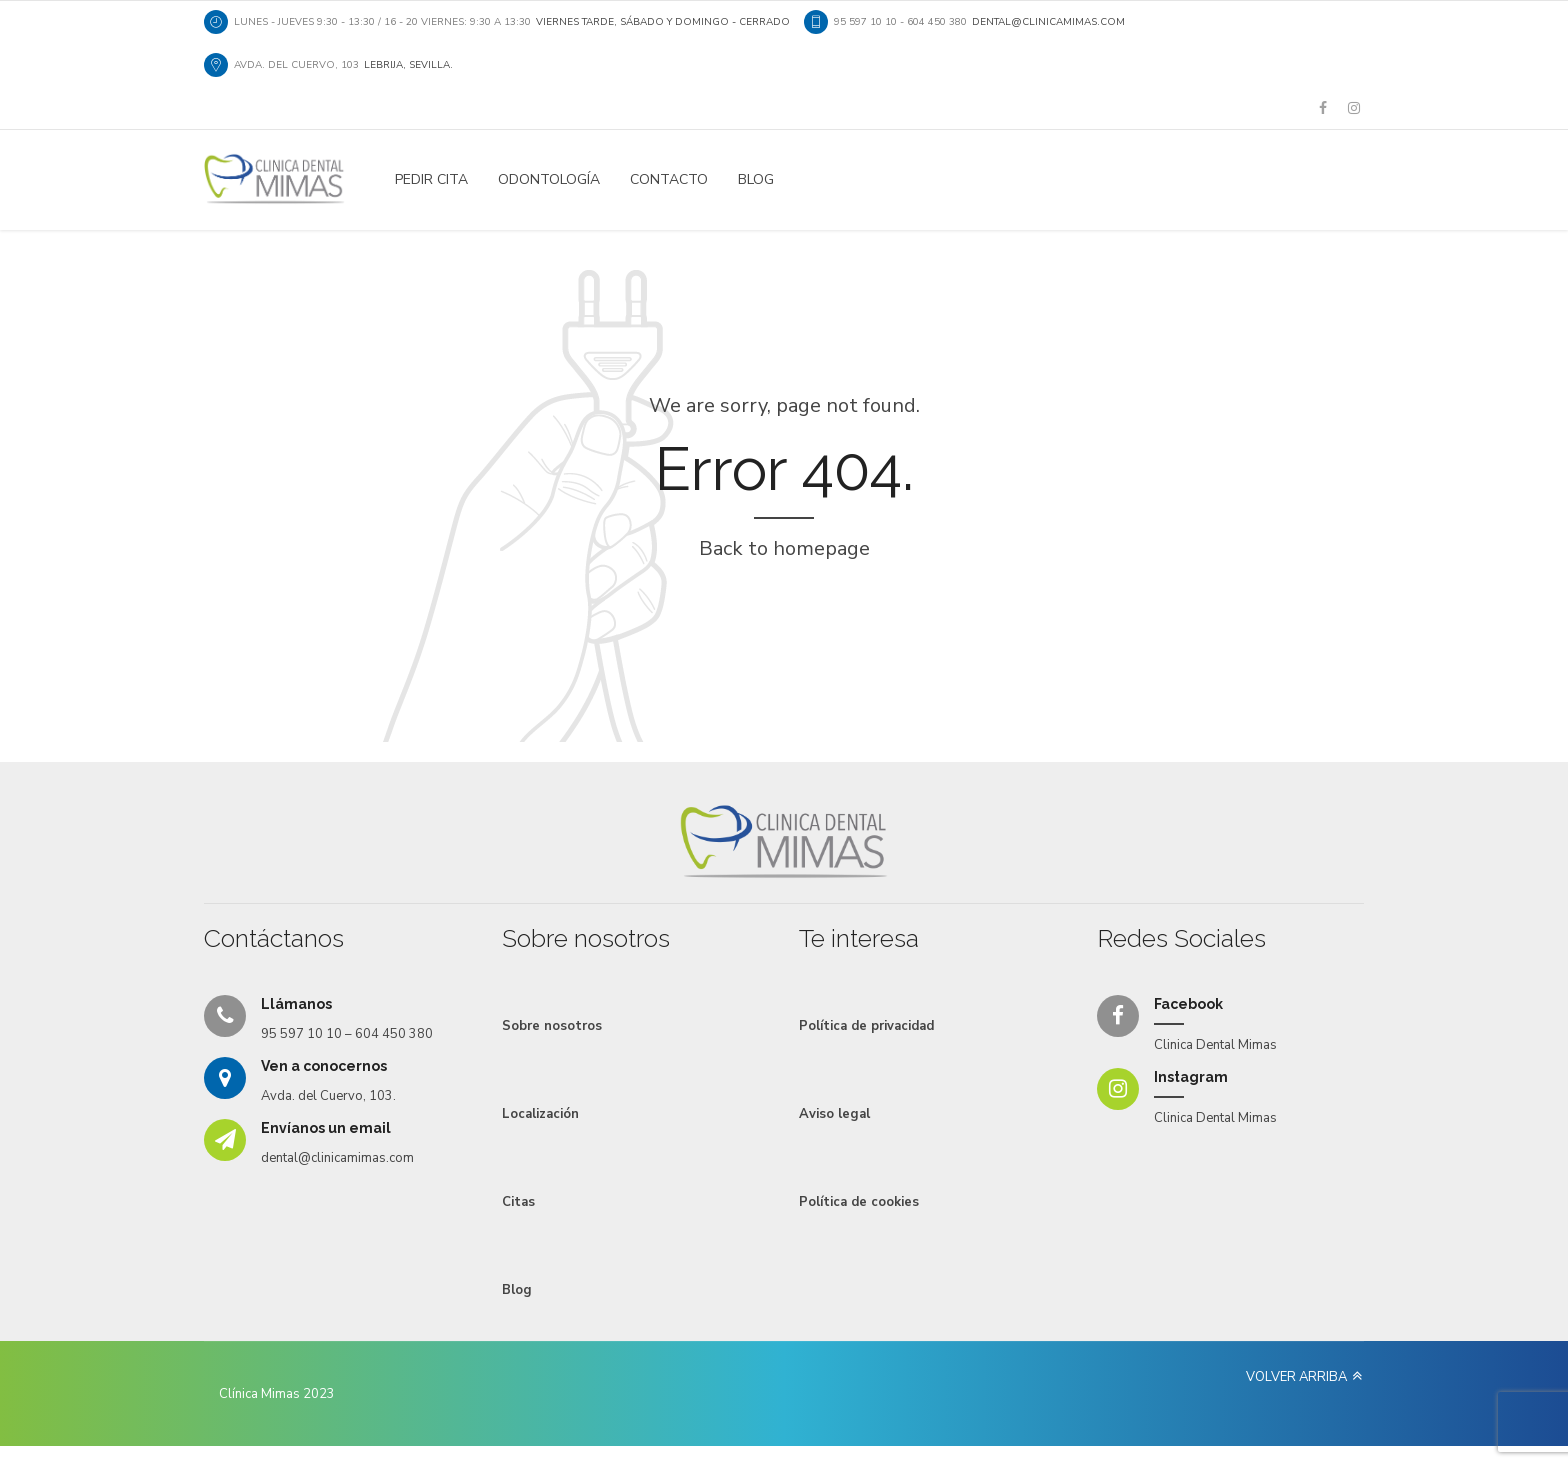 Image resolution: width=1568 pixels, height=1466 pixels. Describe the element at coordinates (866, 1026) in the screenshot. I see `Política de privacidad` at that location.